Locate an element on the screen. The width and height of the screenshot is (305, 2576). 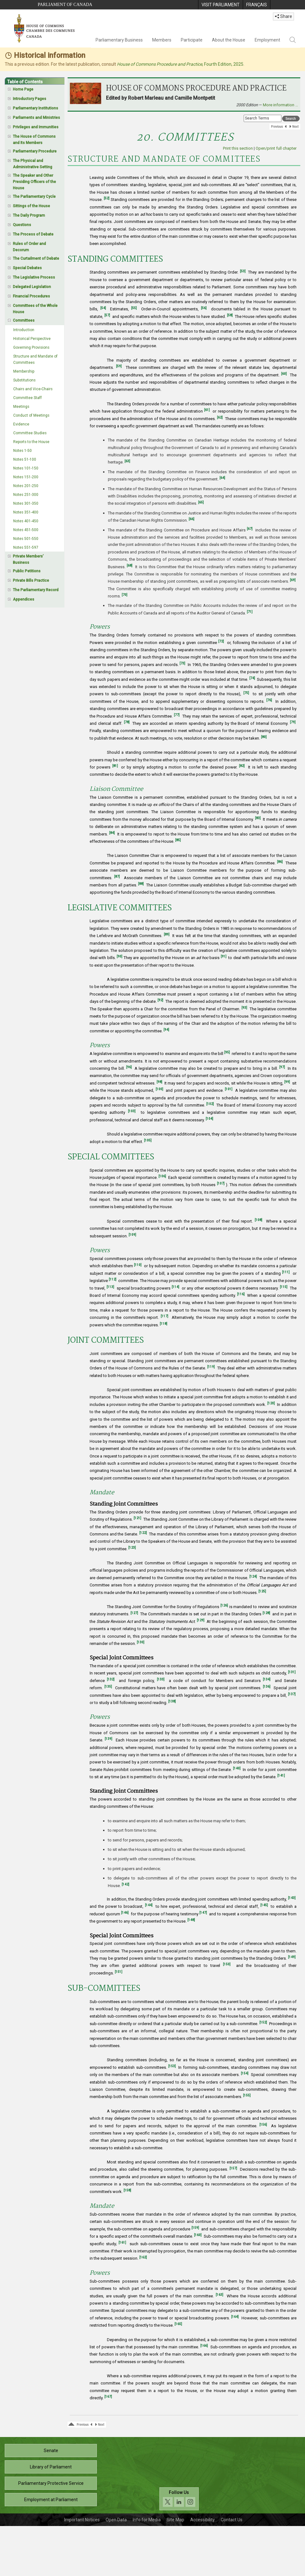
[163] is located at coordinates (219, 2294).